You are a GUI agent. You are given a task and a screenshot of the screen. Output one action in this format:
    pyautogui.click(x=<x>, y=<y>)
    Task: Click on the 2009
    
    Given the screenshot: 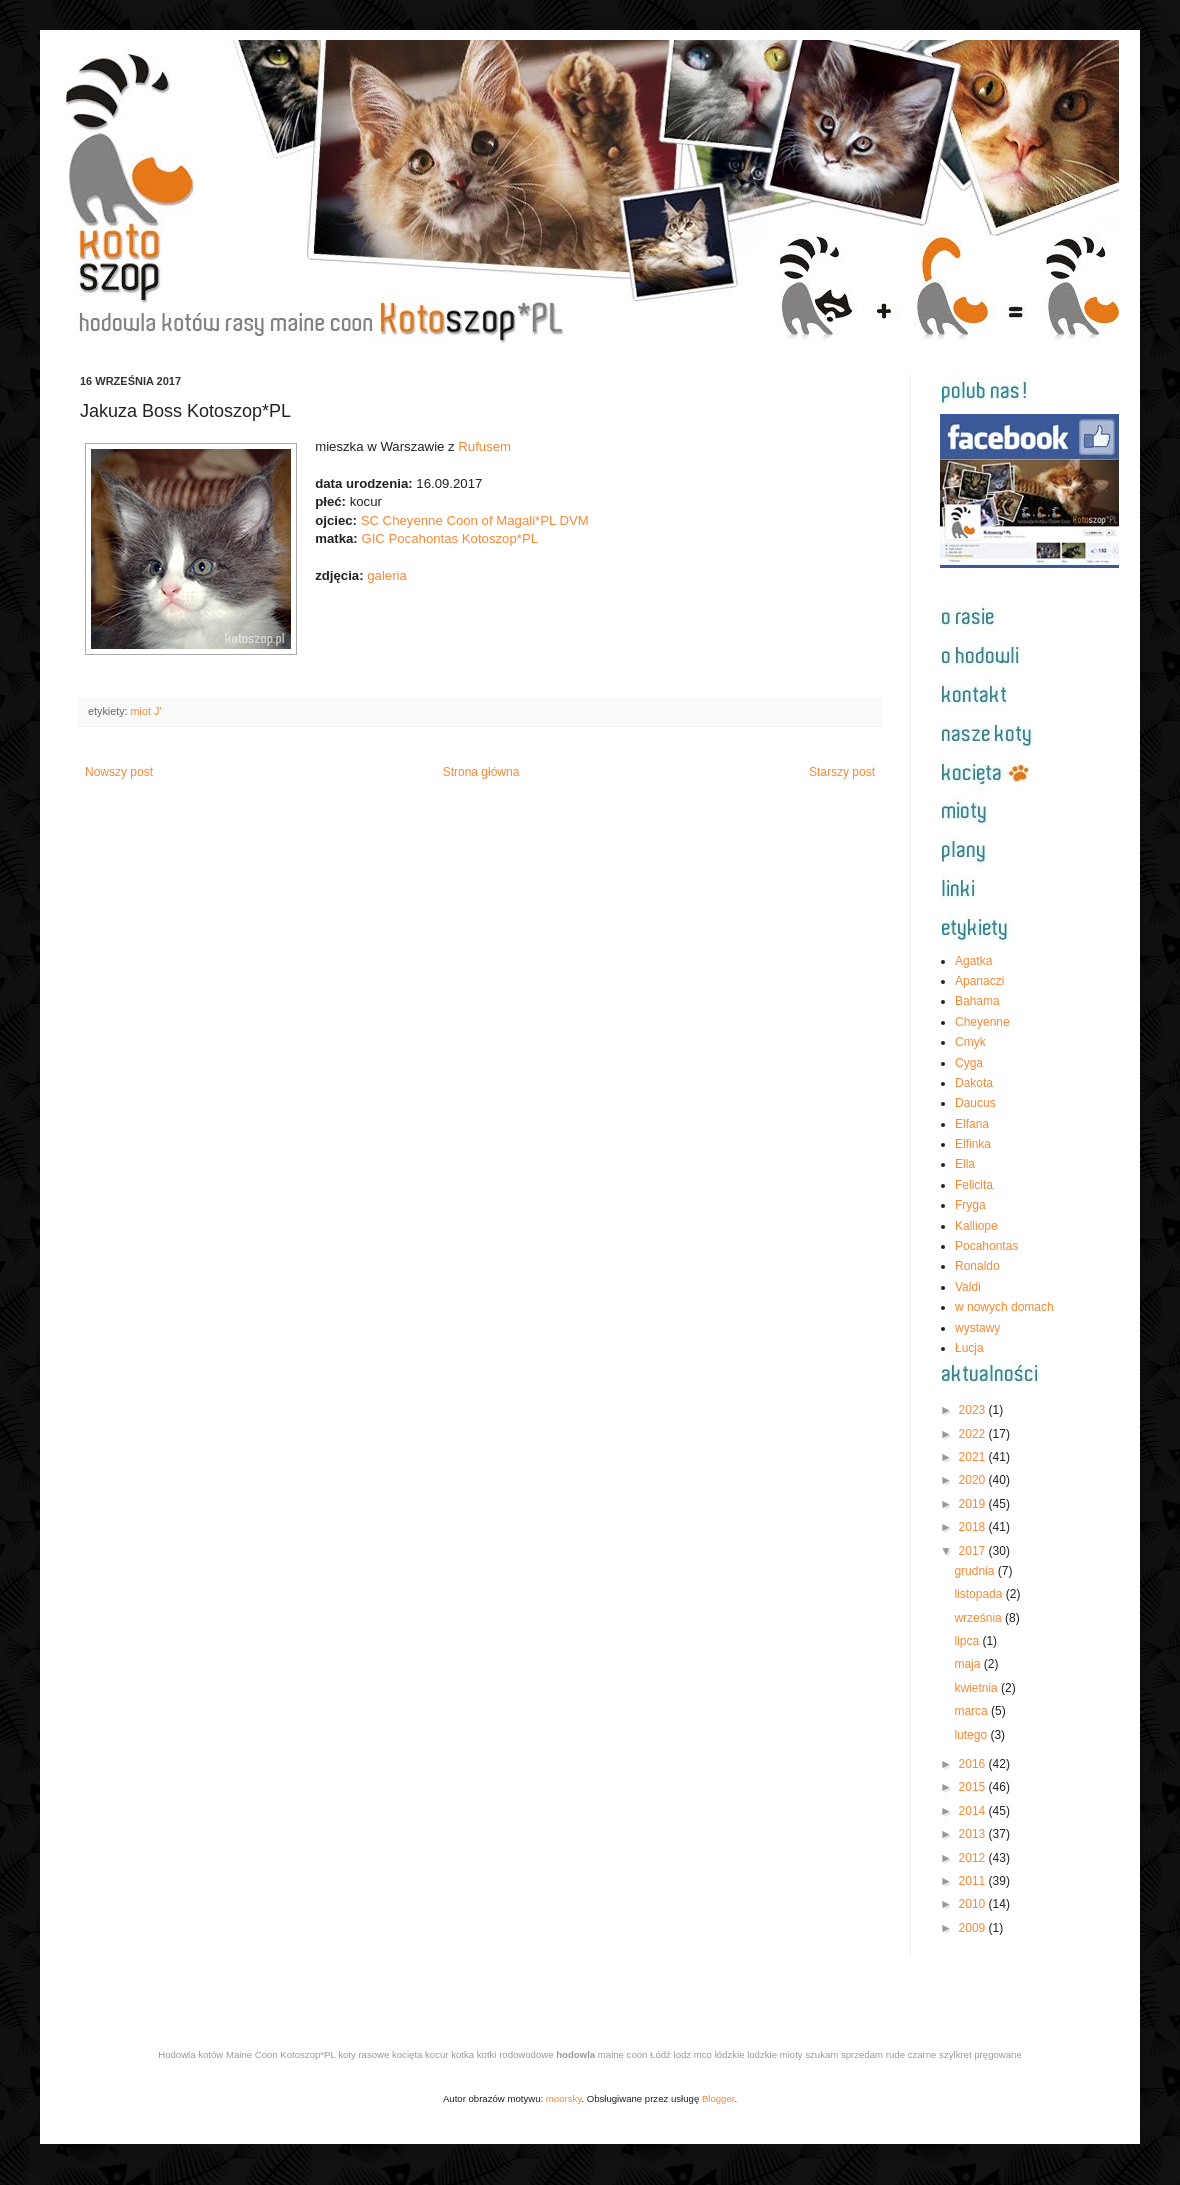 What is the action you would take?
    pyautogui.click(x=974, y=1928)
    